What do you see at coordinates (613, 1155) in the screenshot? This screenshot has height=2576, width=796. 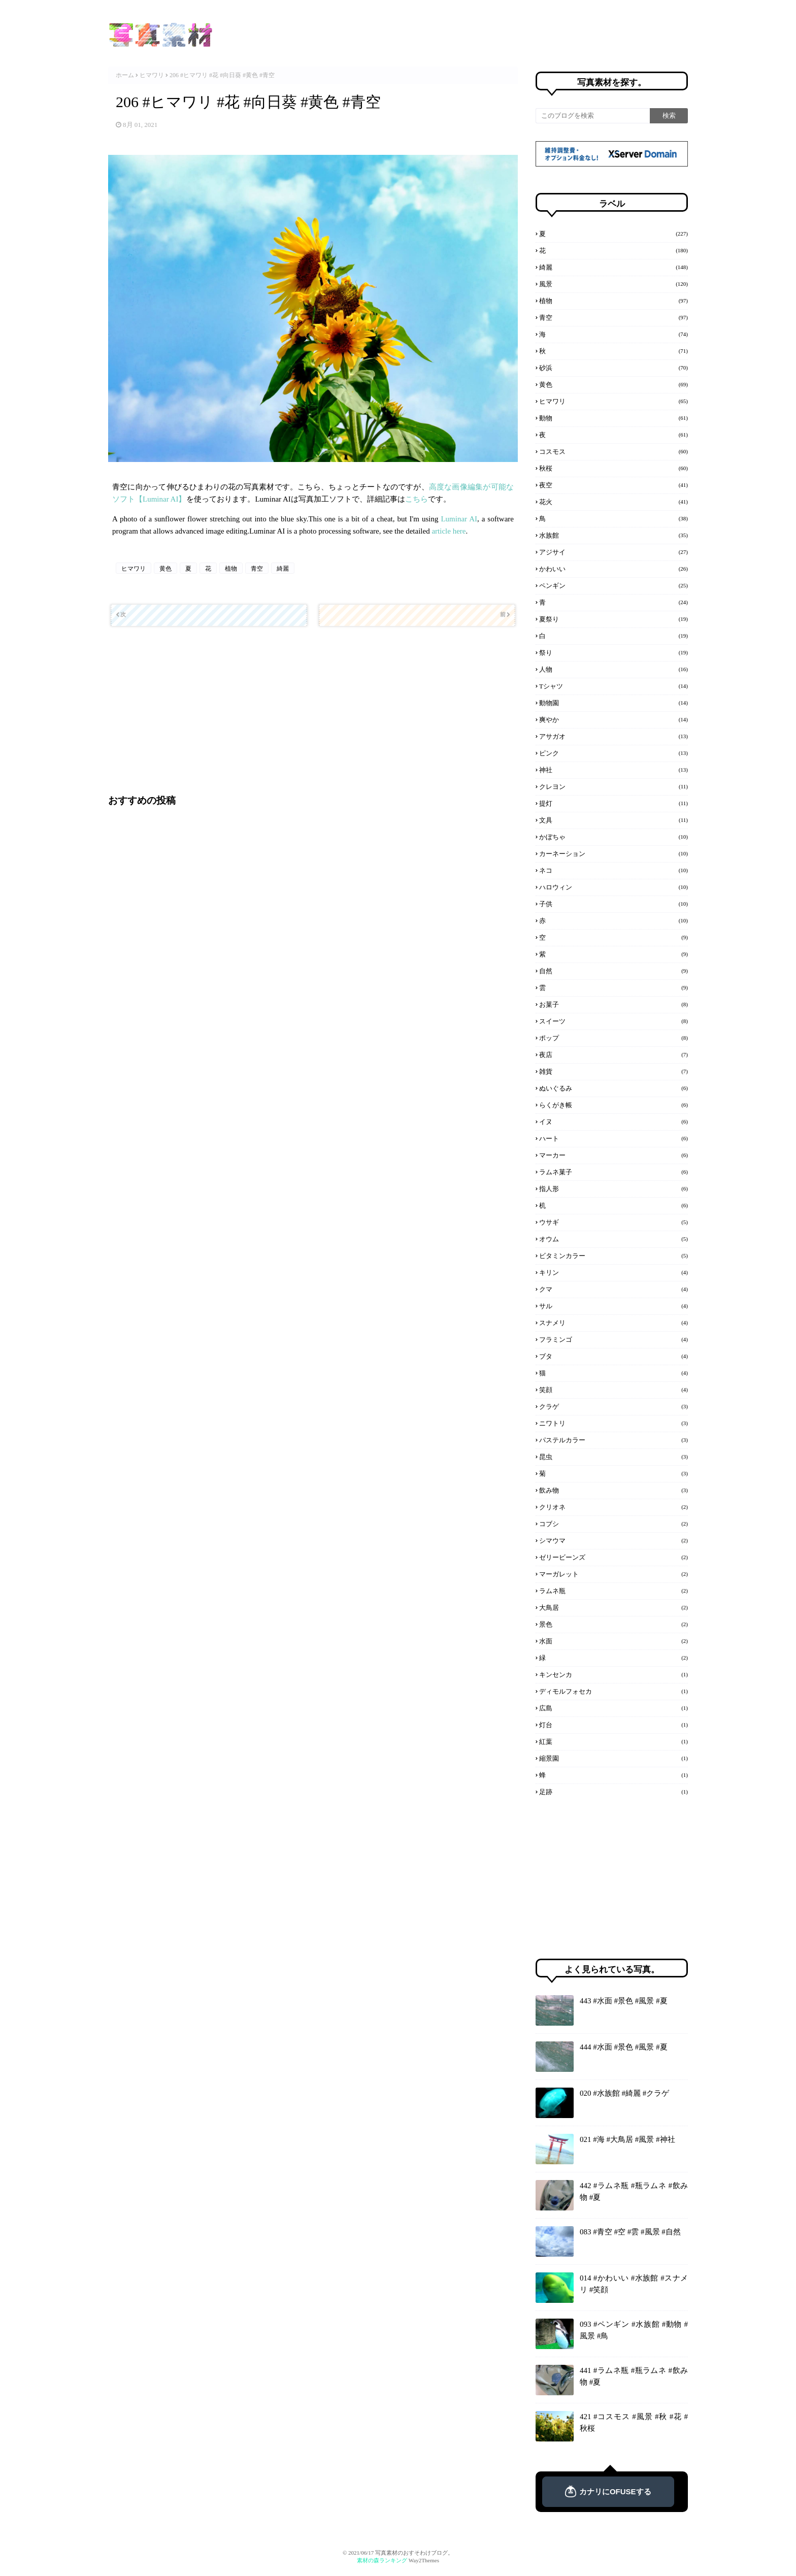 I see `マーカー` at bounding box center [613, 1155].